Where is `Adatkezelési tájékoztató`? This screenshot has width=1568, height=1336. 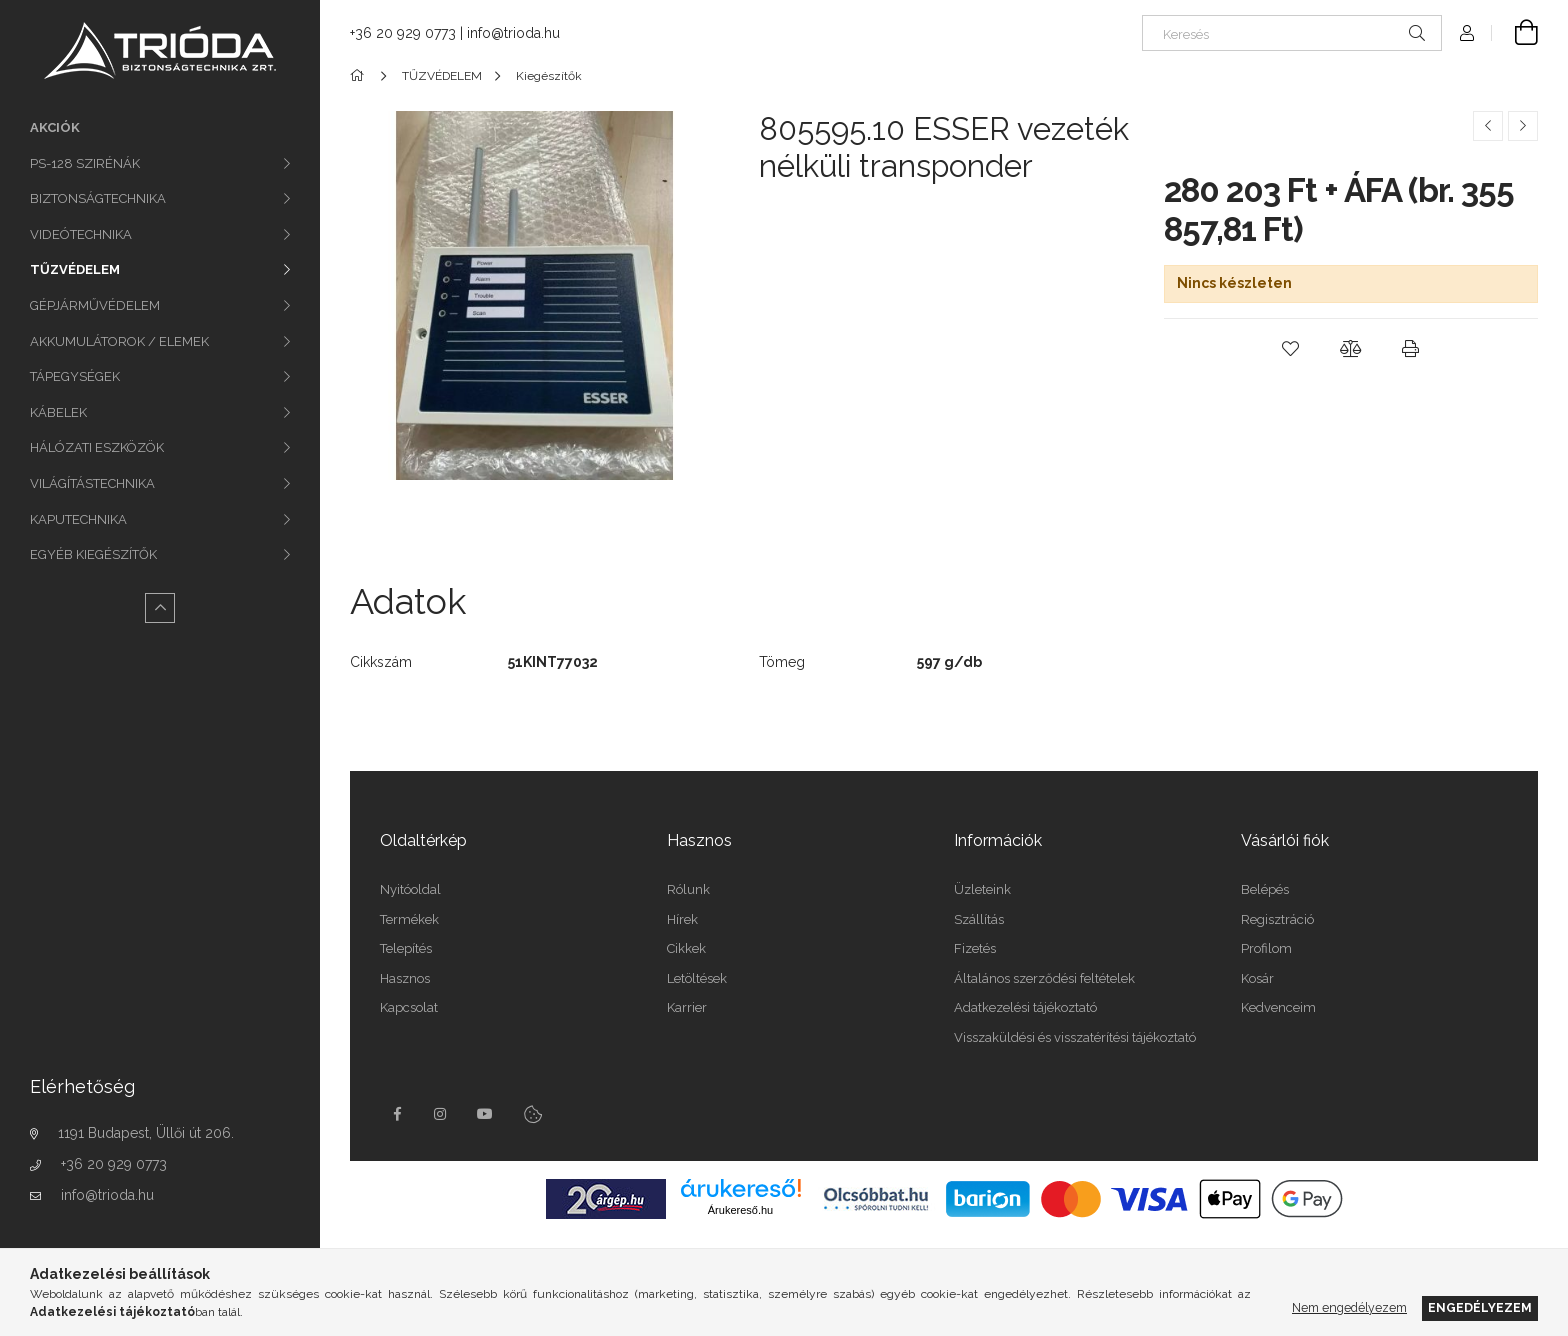 Adatkezelési tájékoztató is located at coordinates (1025, 1007).